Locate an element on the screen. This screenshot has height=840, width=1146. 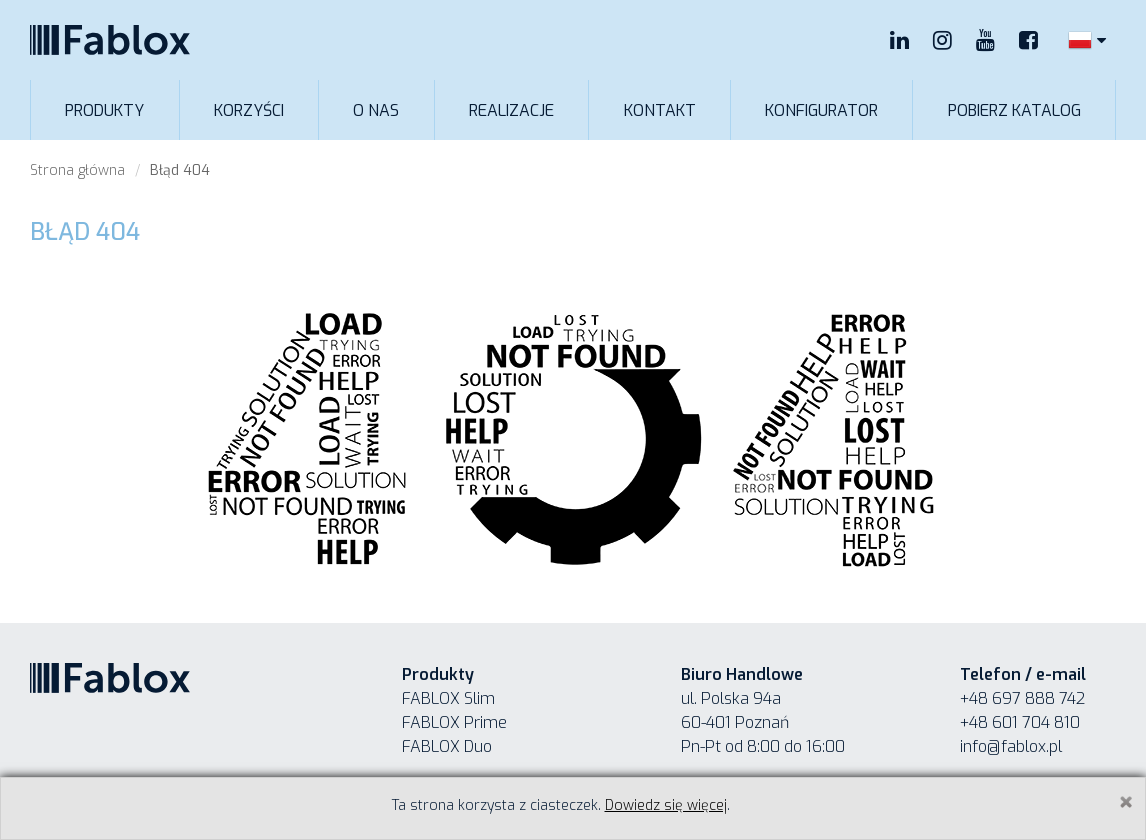
Strona główna is located at coordinates (77, 170).